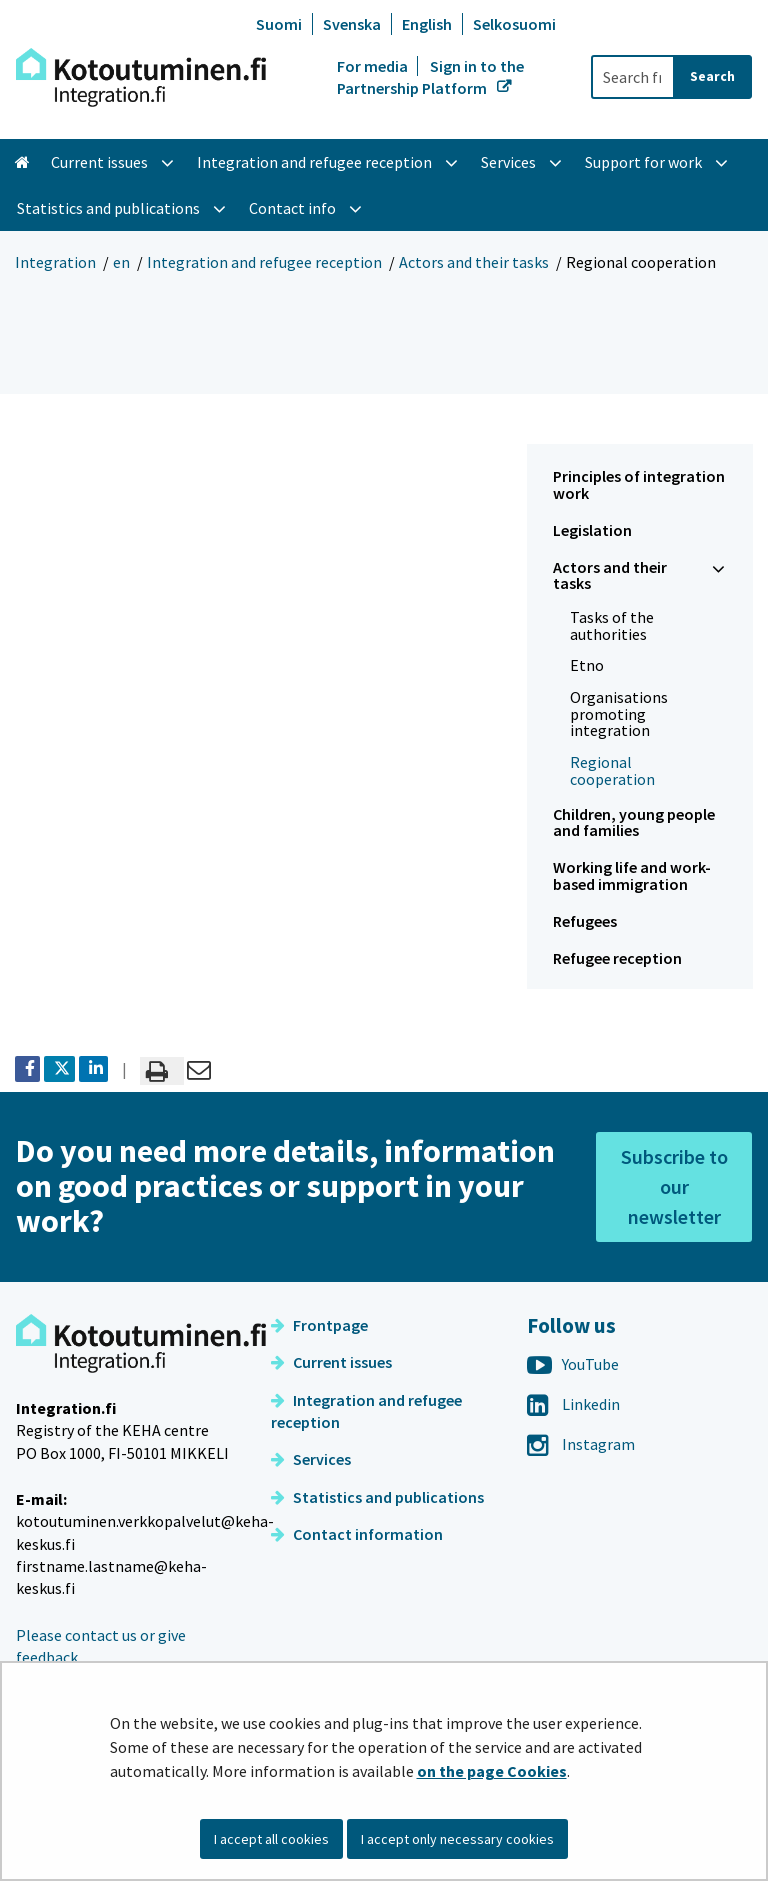 The width and height of the screenshot is (768, 1881). What do you see at coordinates (331, 1362) in the screenshot?
I see `Current issues` at bounding box center [331, 1362].